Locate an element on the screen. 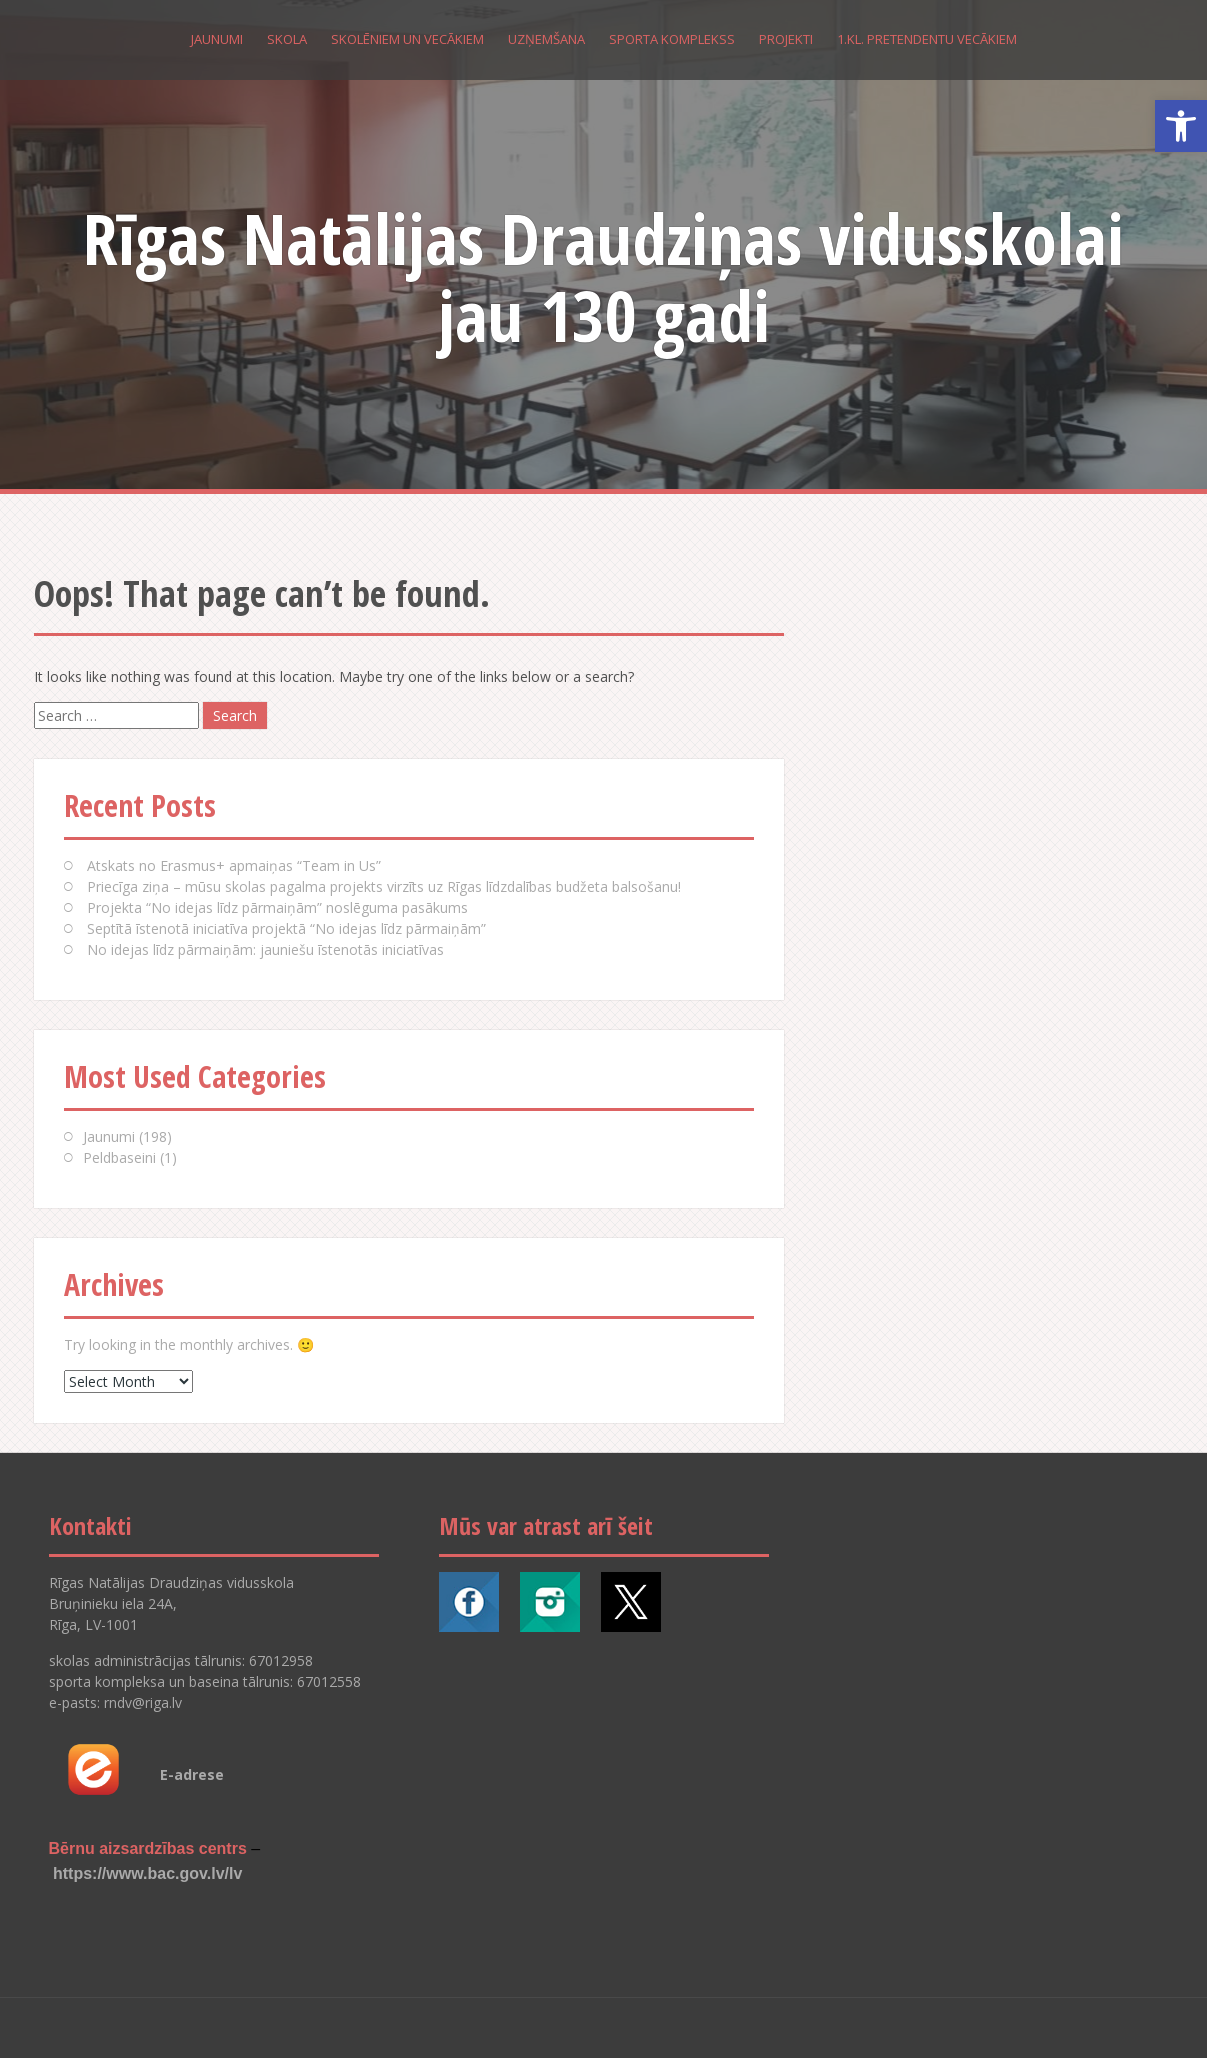 The image size is (1207, 2058). https://www.bac.gov.lv/lv is located at coordinates (147, 1873).